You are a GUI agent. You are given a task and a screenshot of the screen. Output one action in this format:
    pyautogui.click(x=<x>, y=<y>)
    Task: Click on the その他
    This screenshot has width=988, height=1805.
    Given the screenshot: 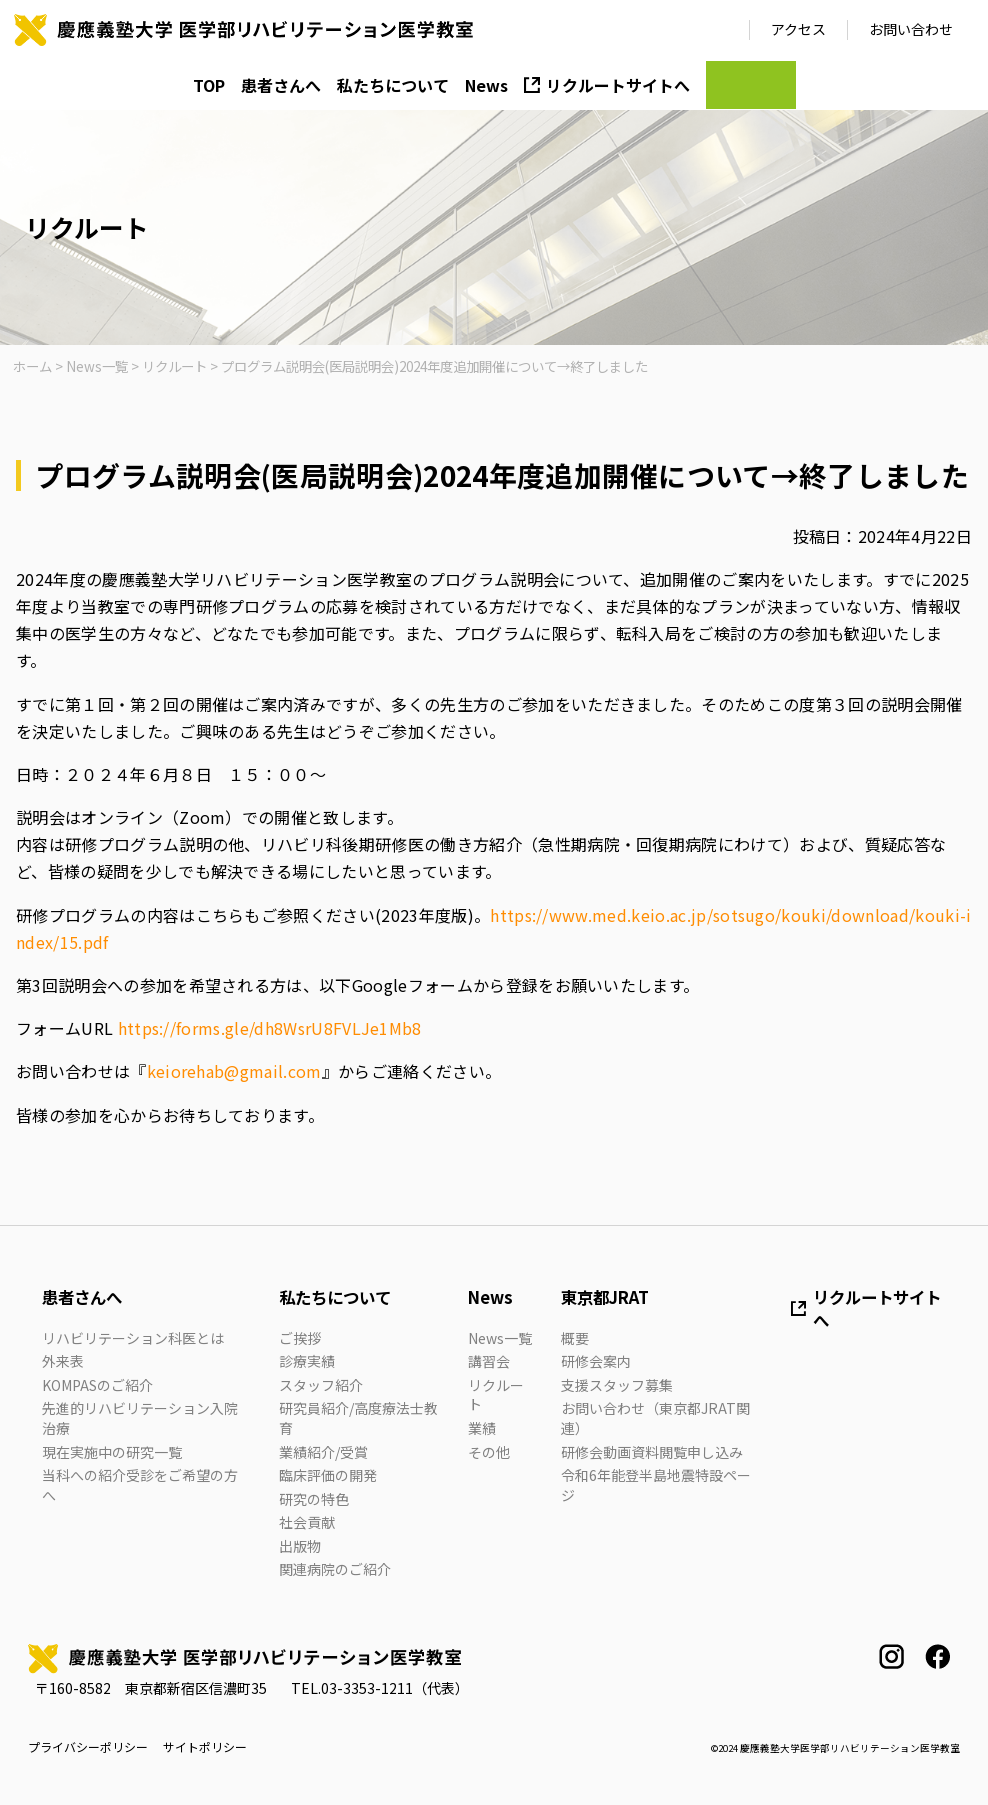 What is the action you would take?
    pyautogui.click(x=489, y=1452)
    